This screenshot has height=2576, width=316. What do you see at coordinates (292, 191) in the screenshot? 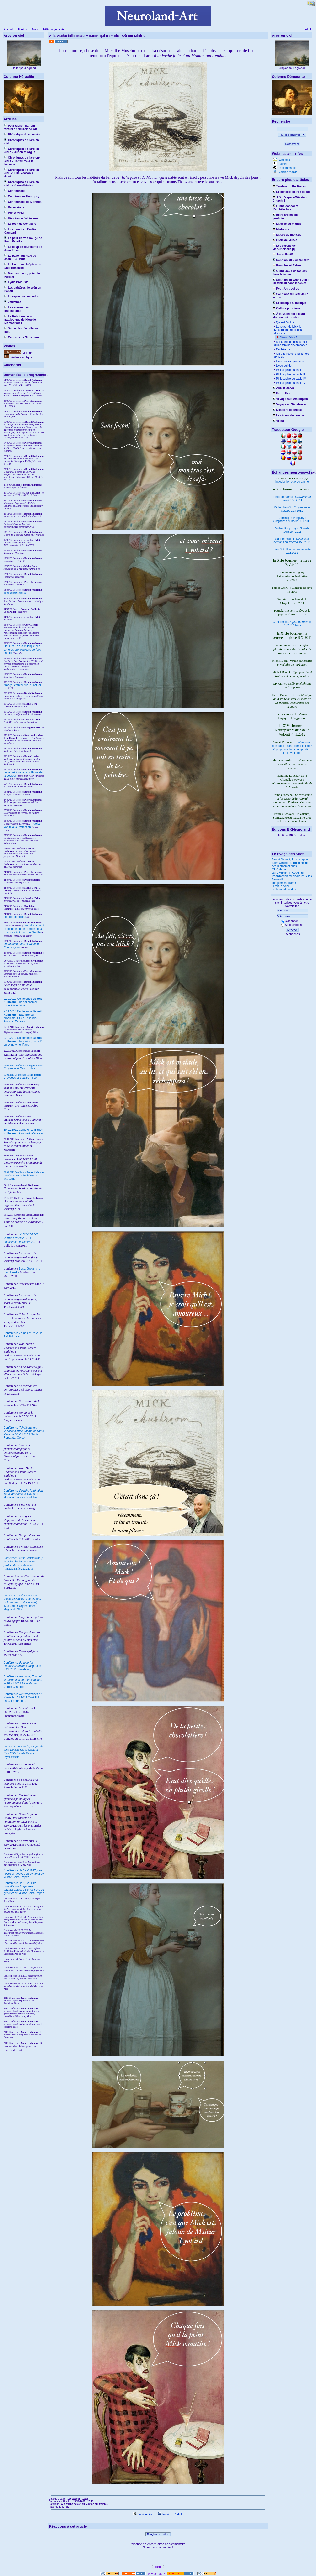
I see `Le congrès de l'île de Reil` at bounding box center [292, 191].